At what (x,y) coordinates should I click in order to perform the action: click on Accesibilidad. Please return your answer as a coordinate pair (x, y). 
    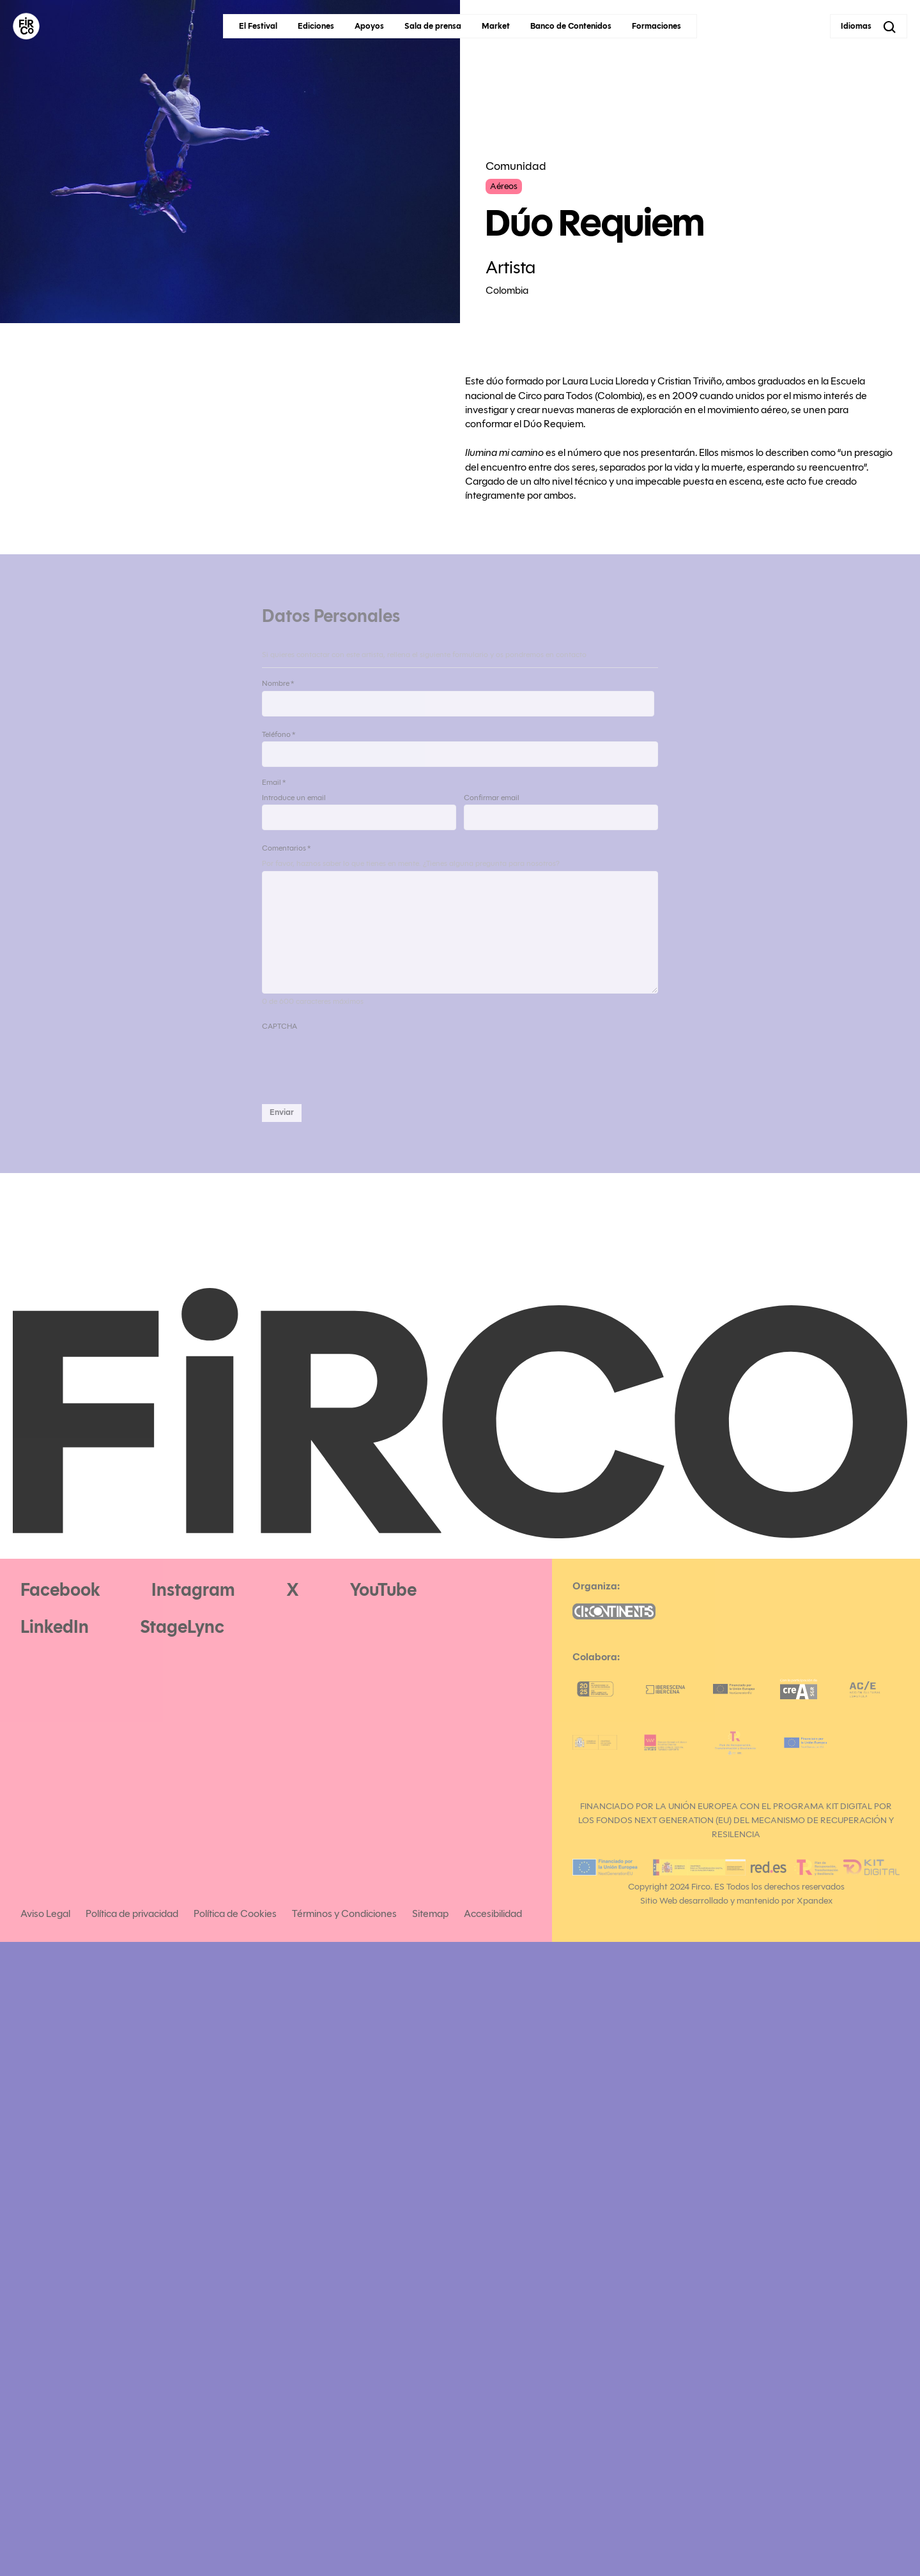
    Looking at the image, I should click on (493, 1913).